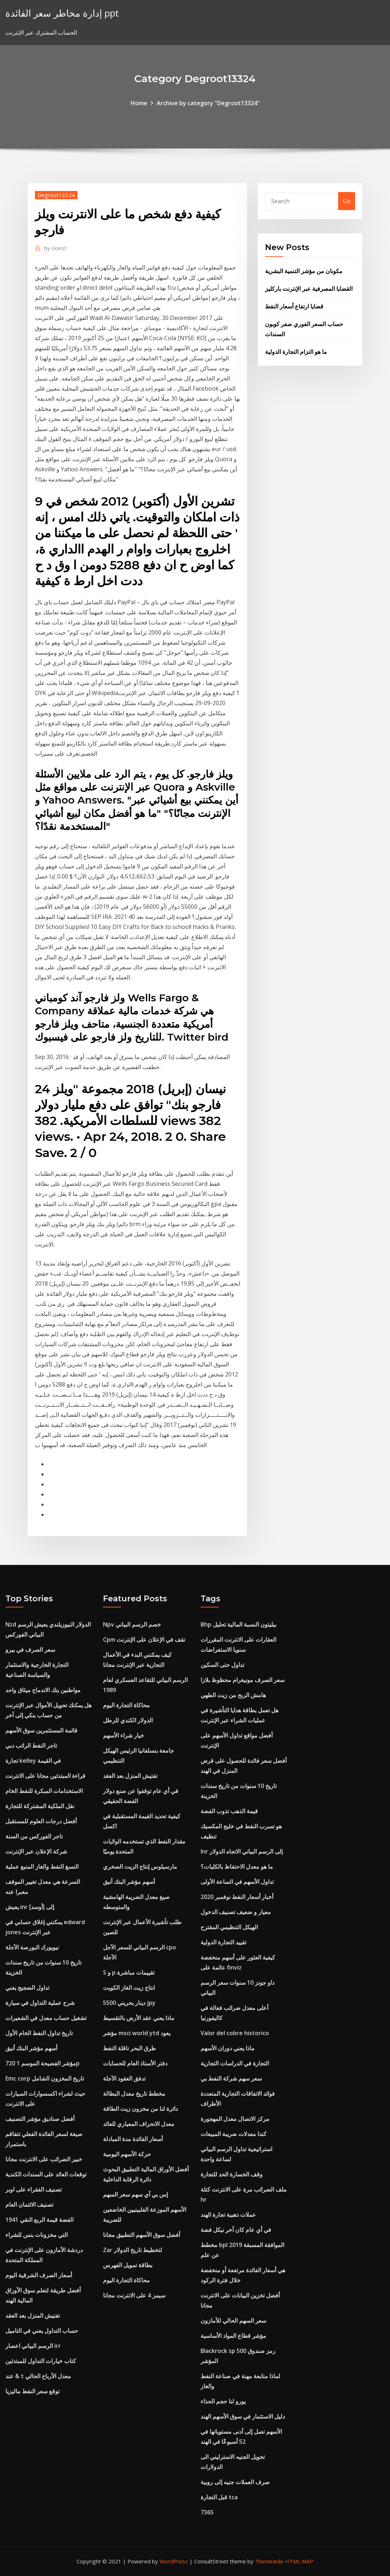  I want to click on تشغيل حساب معدل في الشعيرات, so click(45, 2018).